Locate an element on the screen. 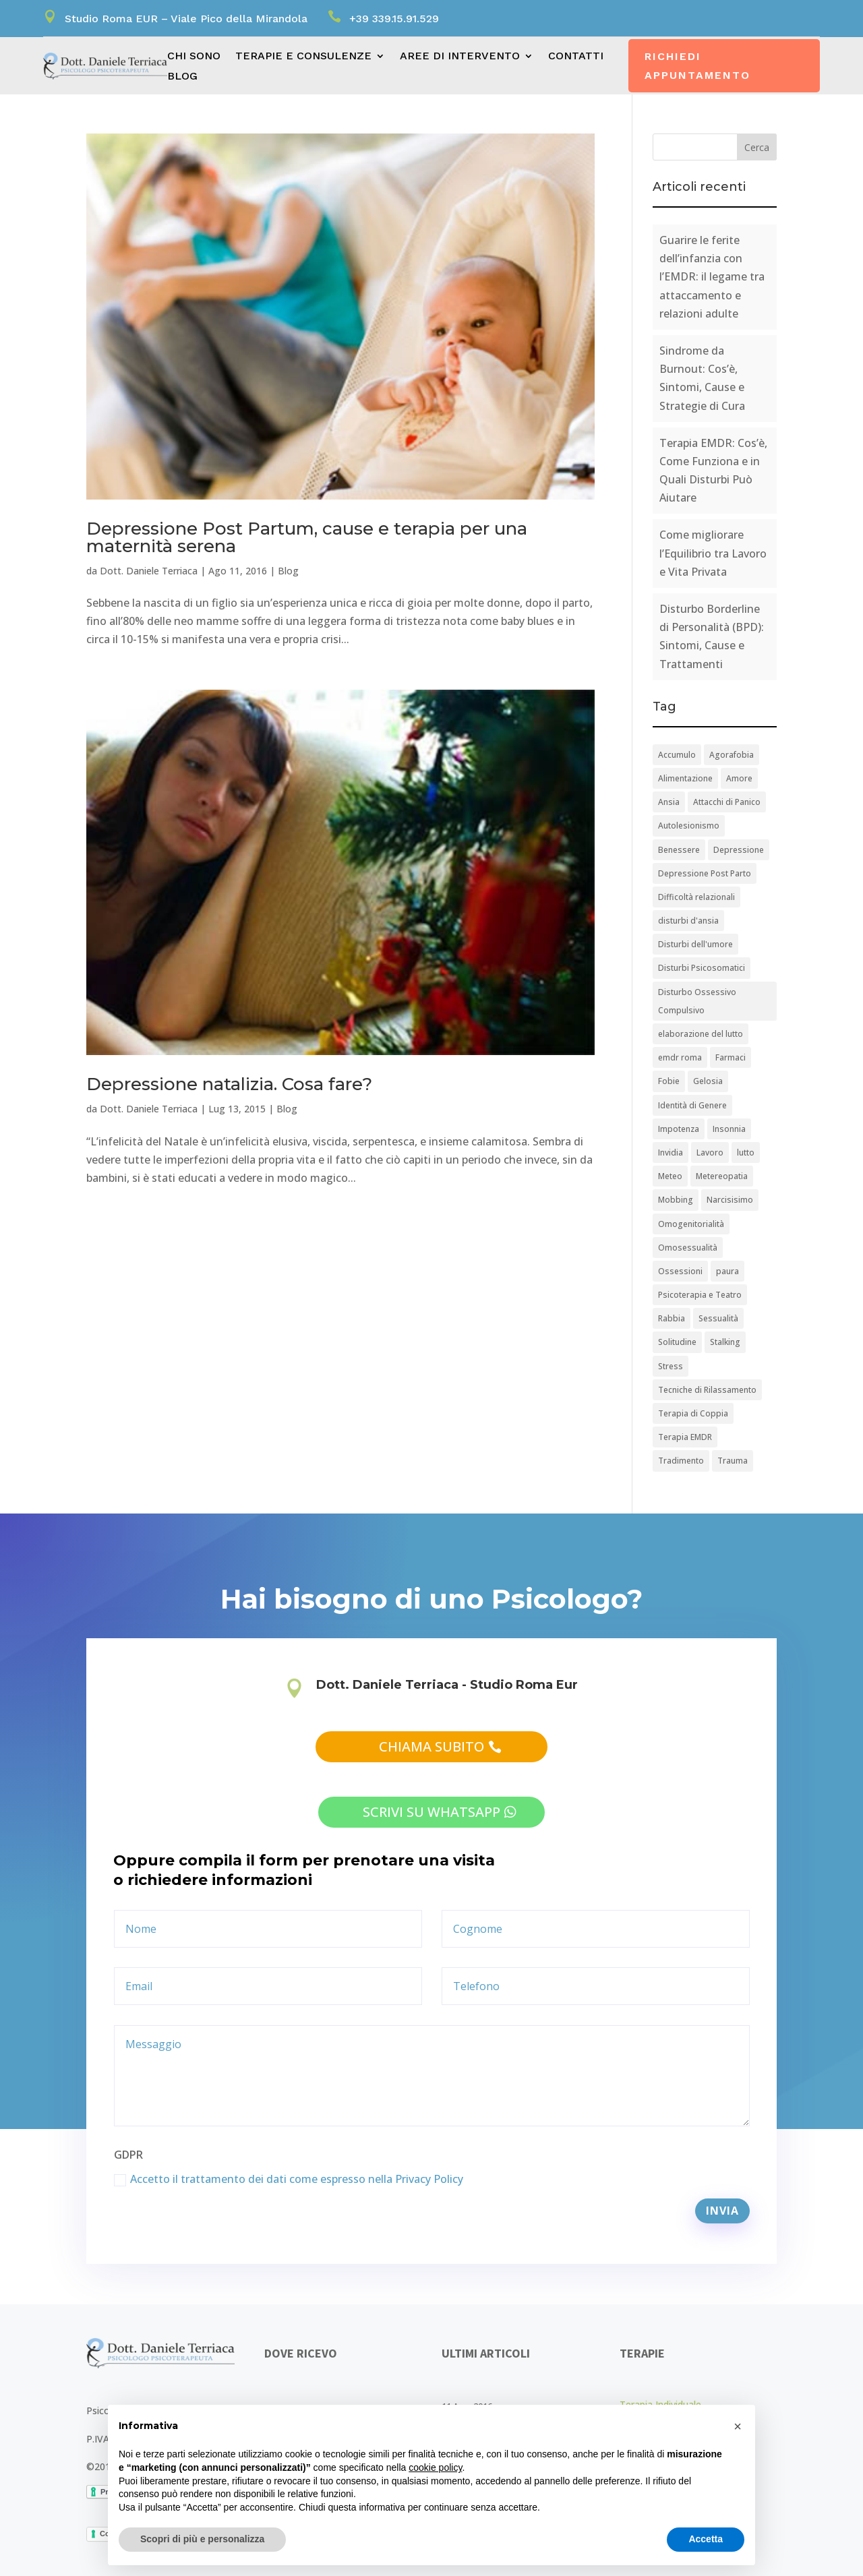 Image resolution: width=863 pixels, height=2576 pixels. Depressione natalizia. Cosa fare? is located at coordinates (229, 1084).